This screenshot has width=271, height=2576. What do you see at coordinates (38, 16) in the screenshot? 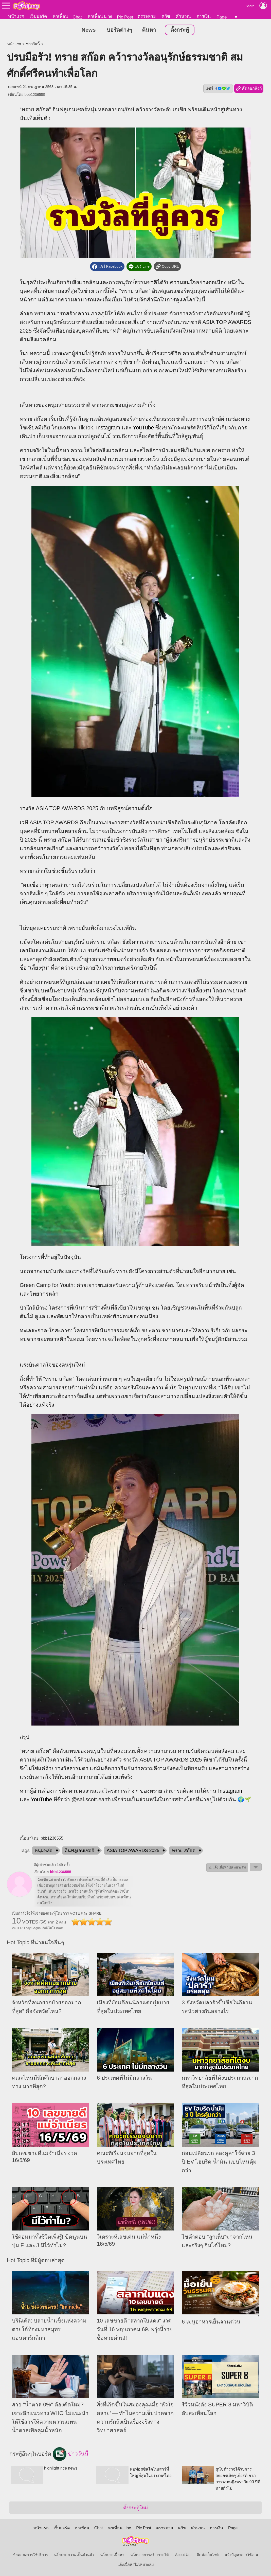
I see `เว็บบอร์ด` at bounding box center [38, 16].